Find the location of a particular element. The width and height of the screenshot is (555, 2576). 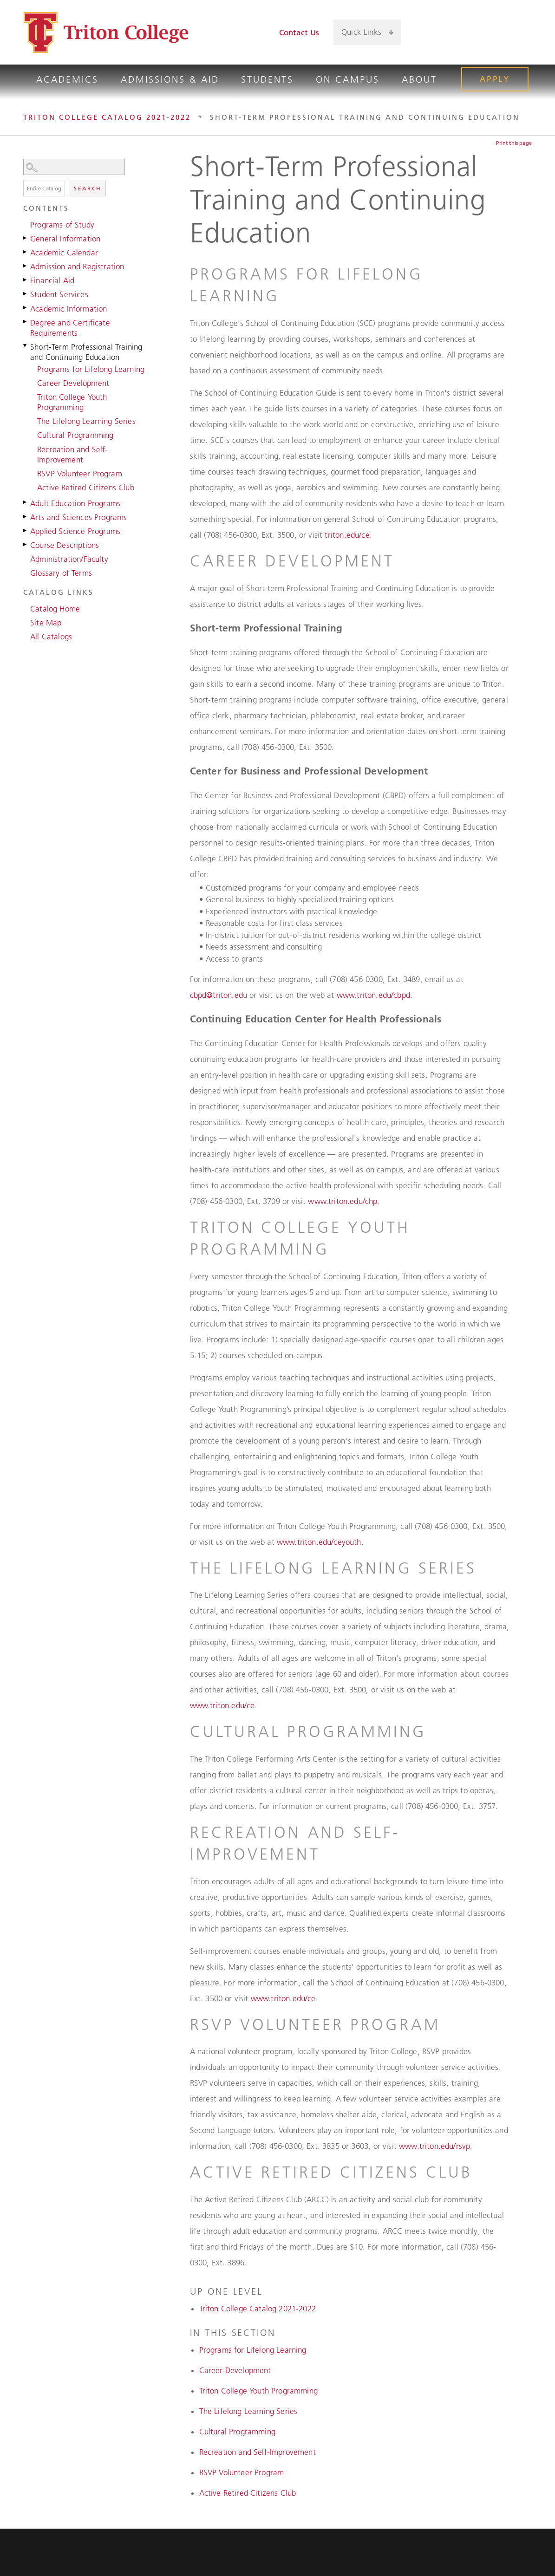

Career Development is located at coordinates (73, 383).